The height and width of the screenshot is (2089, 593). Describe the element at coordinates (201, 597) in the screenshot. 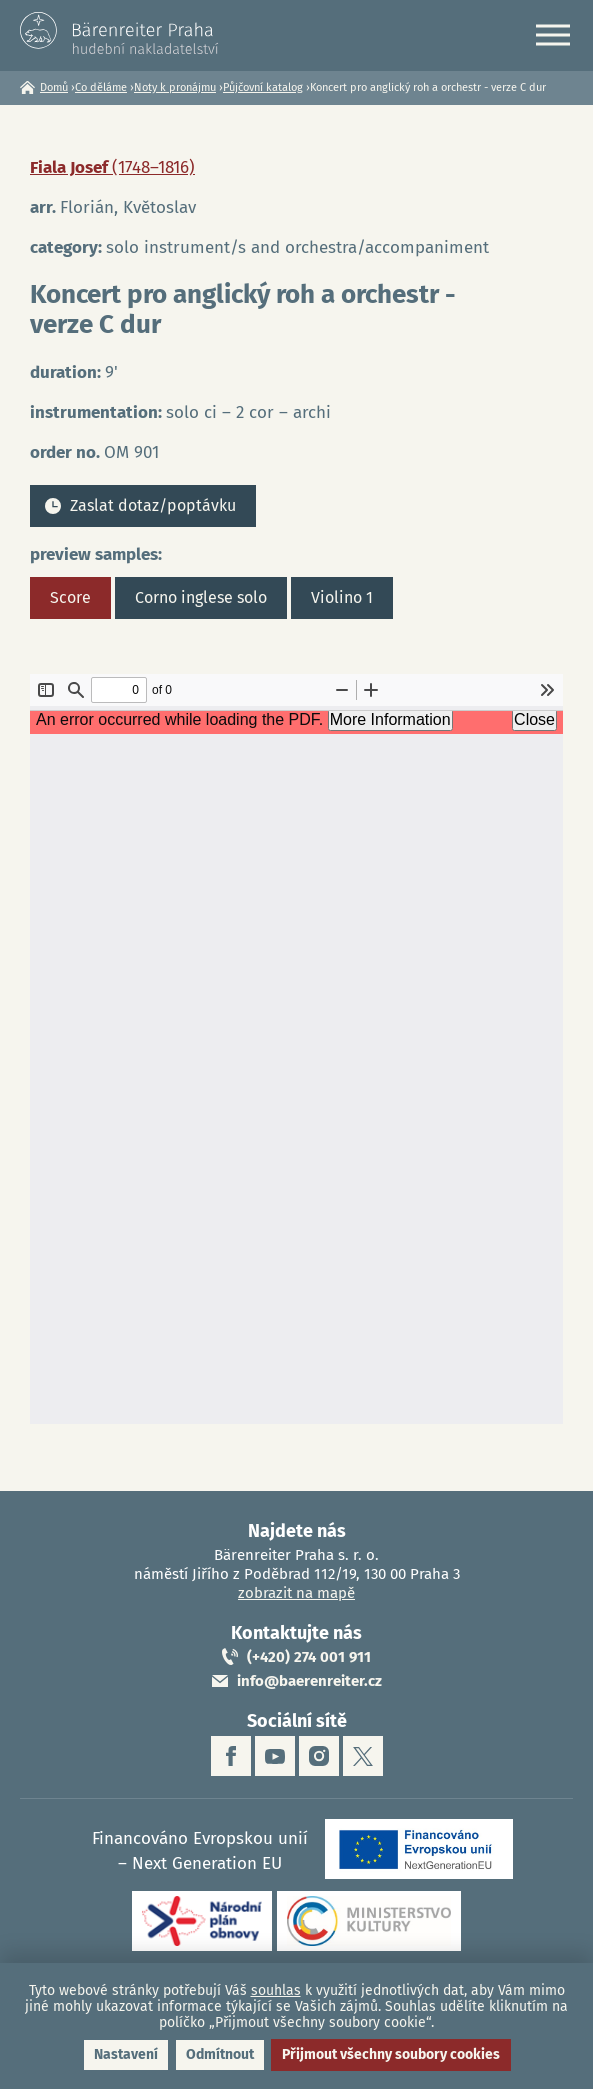

I see `Corno inglese solo` at that location.